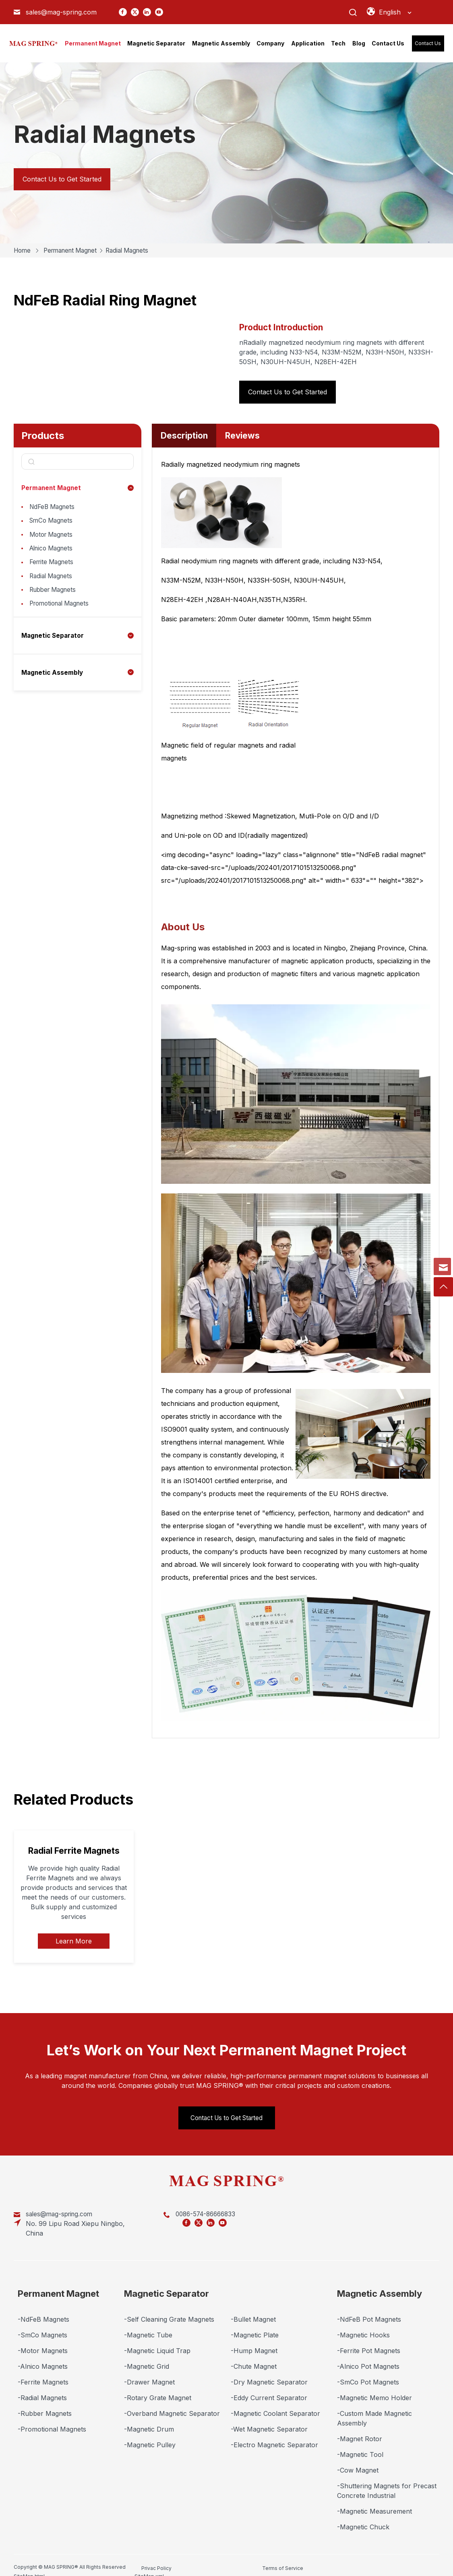  Describe the element at coordinates (164, 2213) in the screenshot. I see `0086-574-86666833` at that location.